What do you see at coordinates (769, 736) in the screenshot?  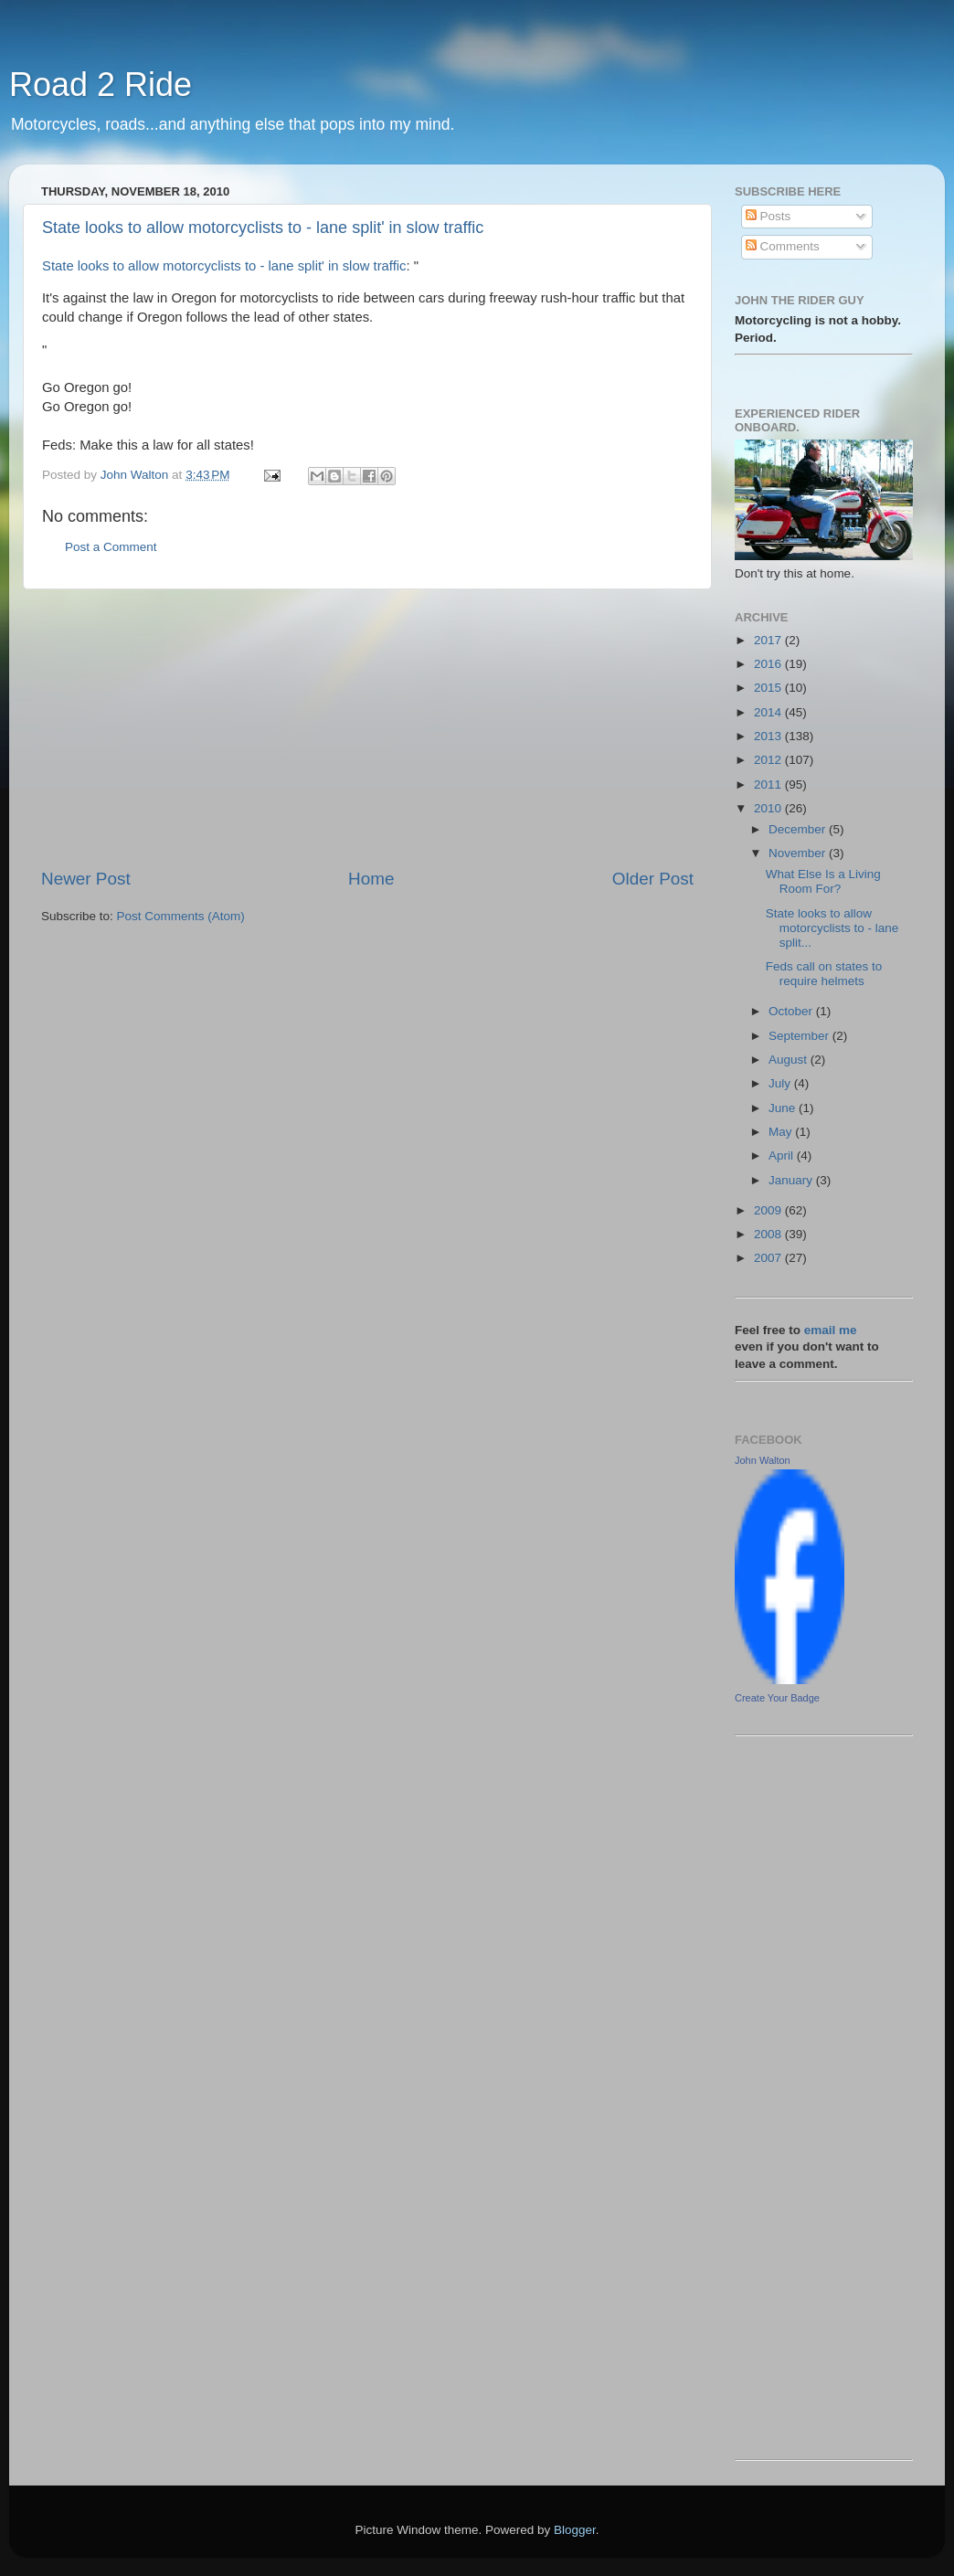 I see `2013` at bounding box center [769, 736].